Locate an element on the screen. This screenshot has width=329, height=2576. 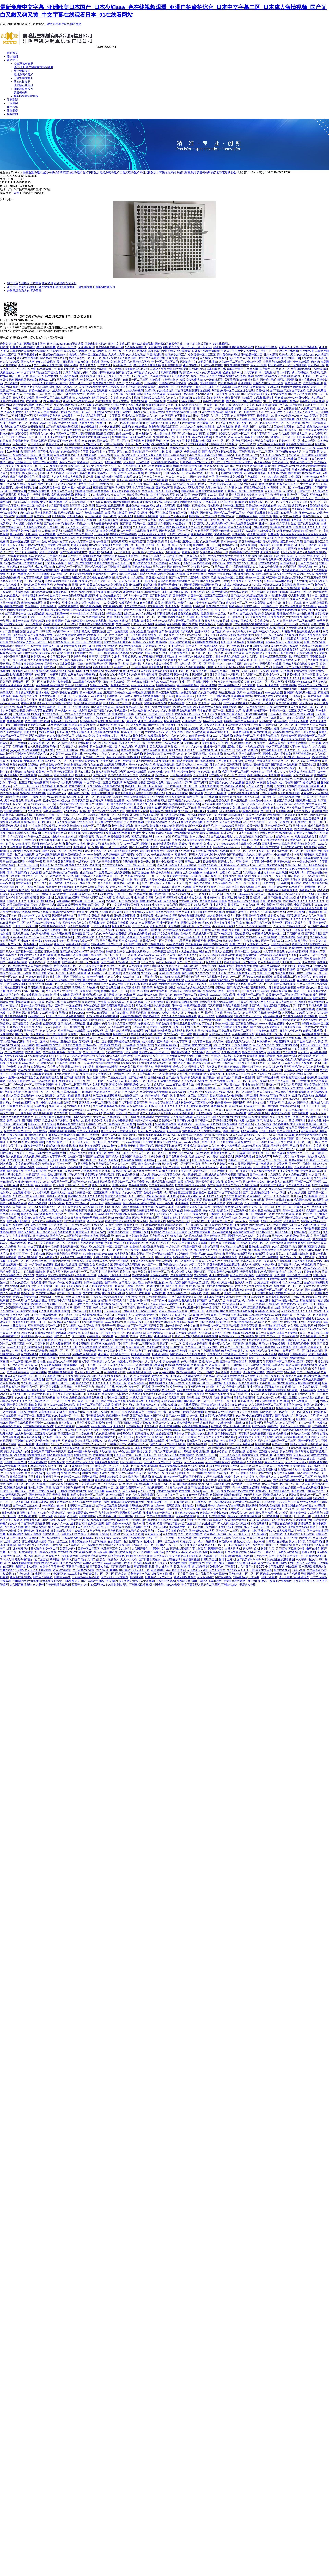
丁香婷婷网 is located at coordinates (82, 1358).